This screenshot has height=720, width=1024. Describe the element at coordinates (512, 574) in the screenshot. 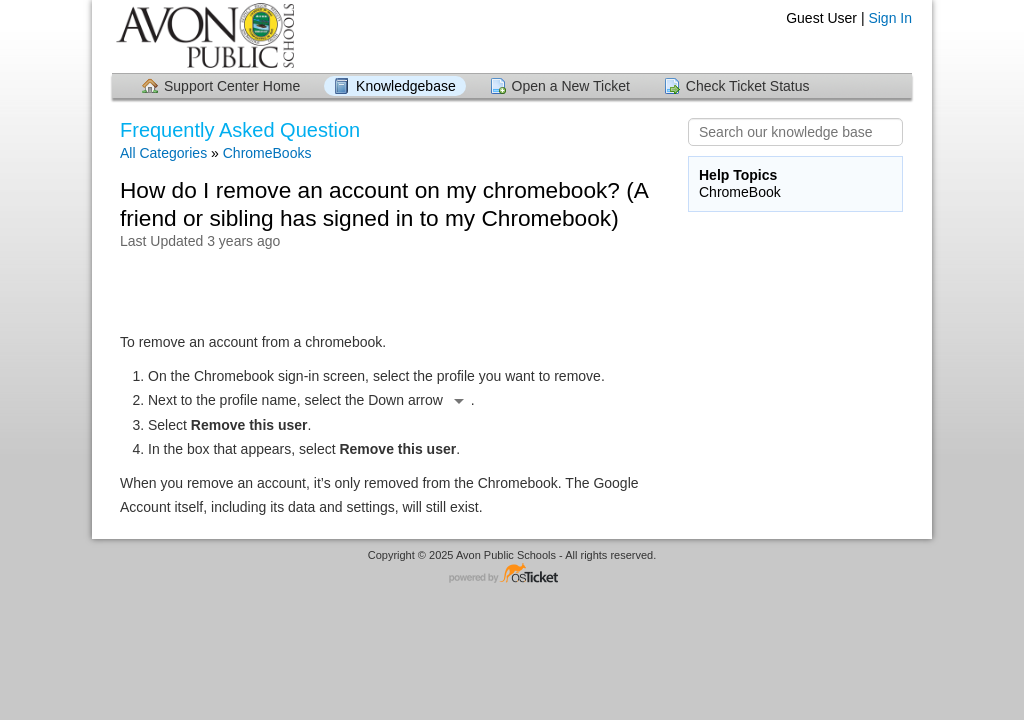

I see `Helpdesk software - powered by osTicket` at that location.